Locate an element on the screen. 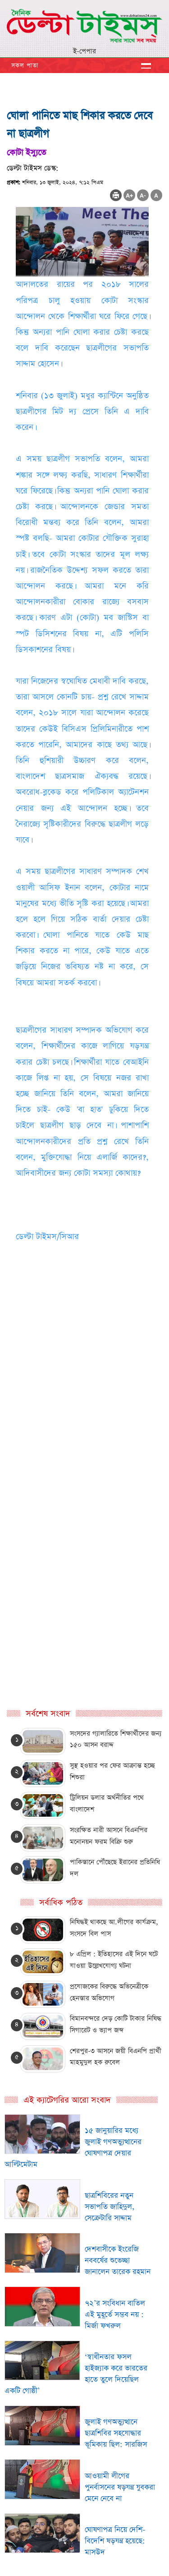 This screenshot has height=2576, width=169. ছাত্রশিবিরের নতুন সভাপতি জাহিদুল, সেক্রেটারি সাদ্দাম is located at coordinates (109, 2206).